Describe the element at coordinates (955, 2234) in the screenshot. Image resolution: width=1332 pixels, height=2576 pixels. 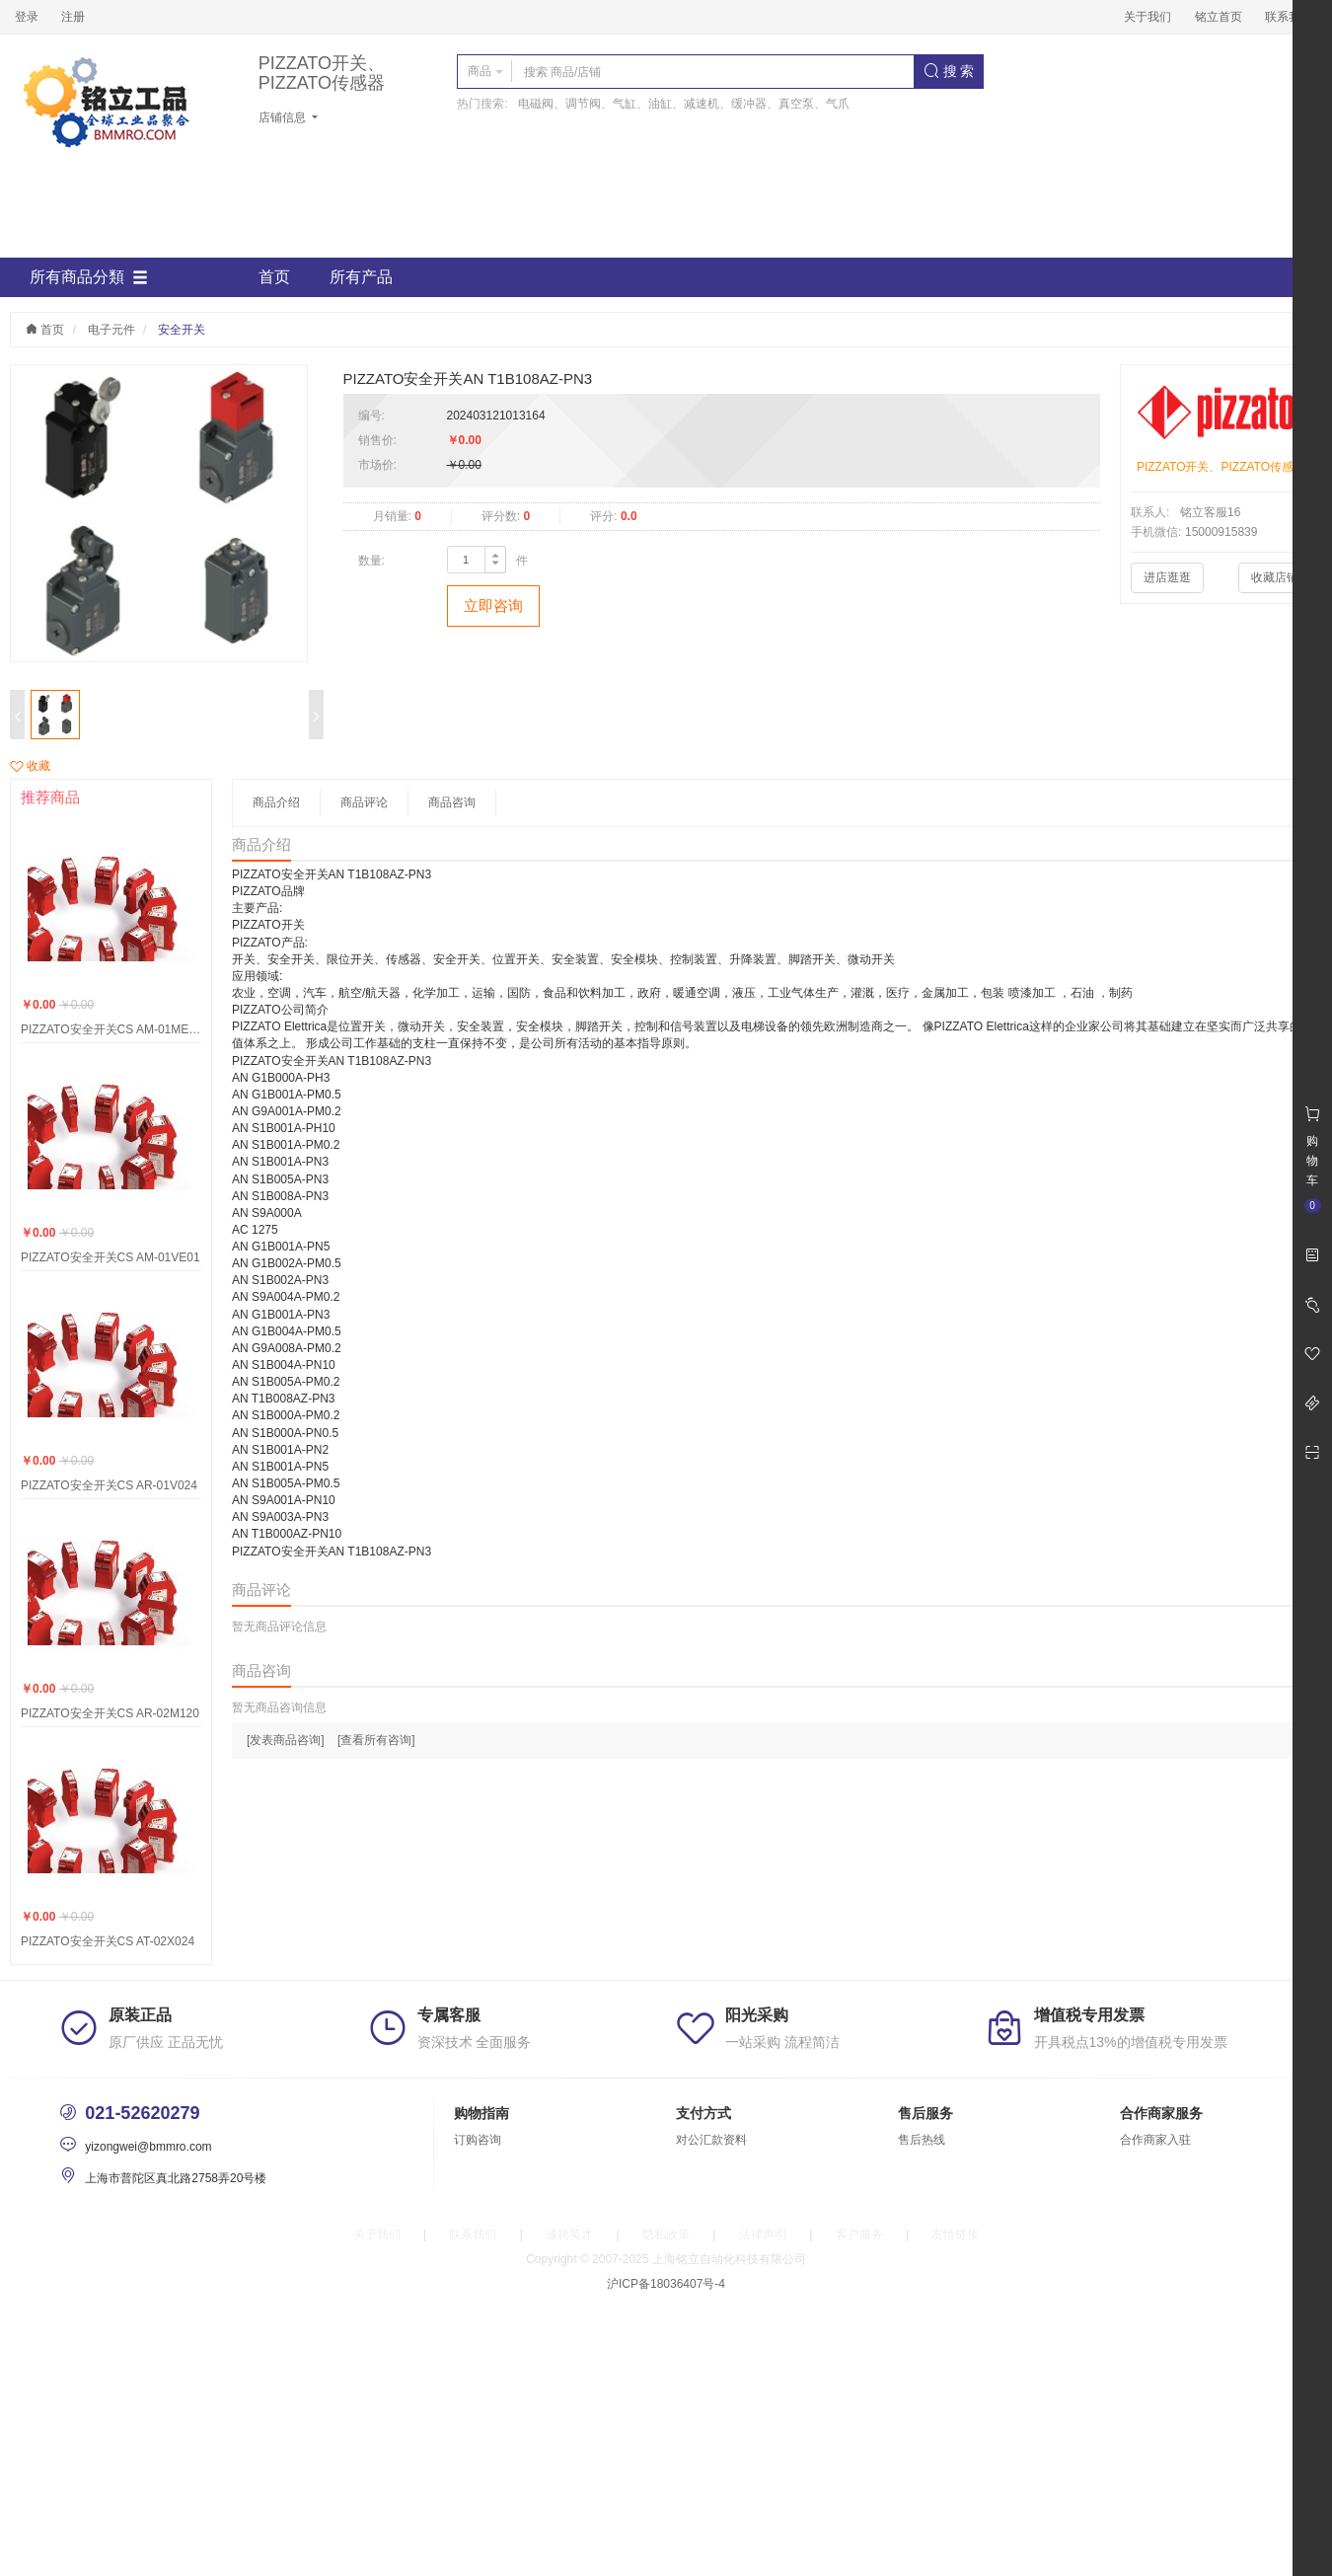
I see `友情链接` at that location.